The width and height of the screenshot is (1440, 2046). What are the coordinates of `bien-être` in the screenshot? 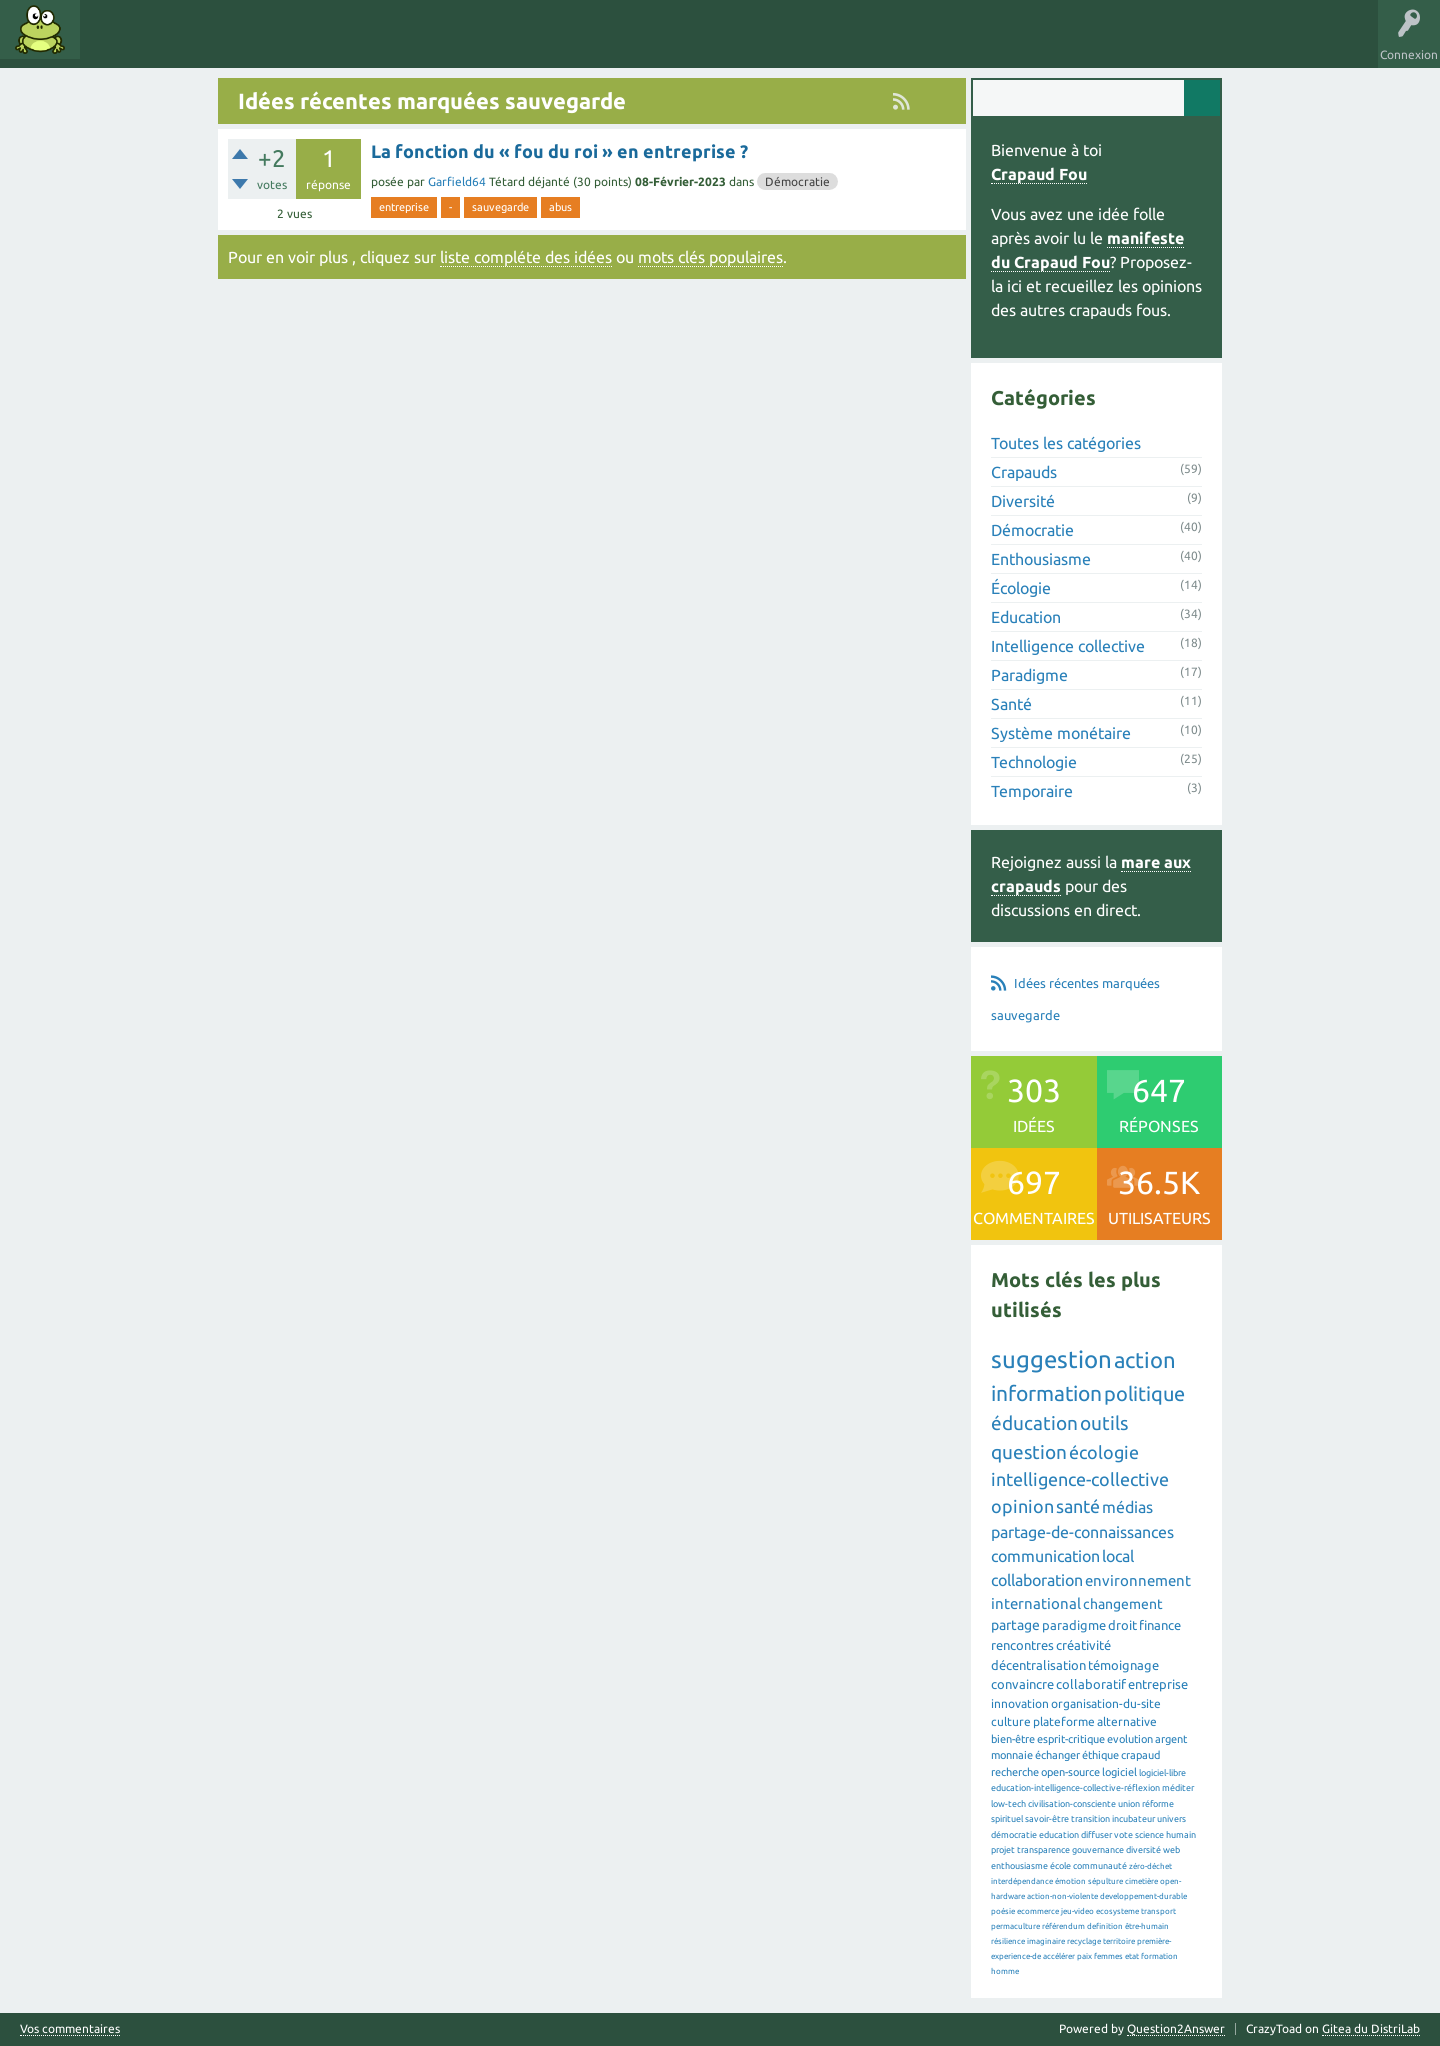 It's located at (1013, 1739).